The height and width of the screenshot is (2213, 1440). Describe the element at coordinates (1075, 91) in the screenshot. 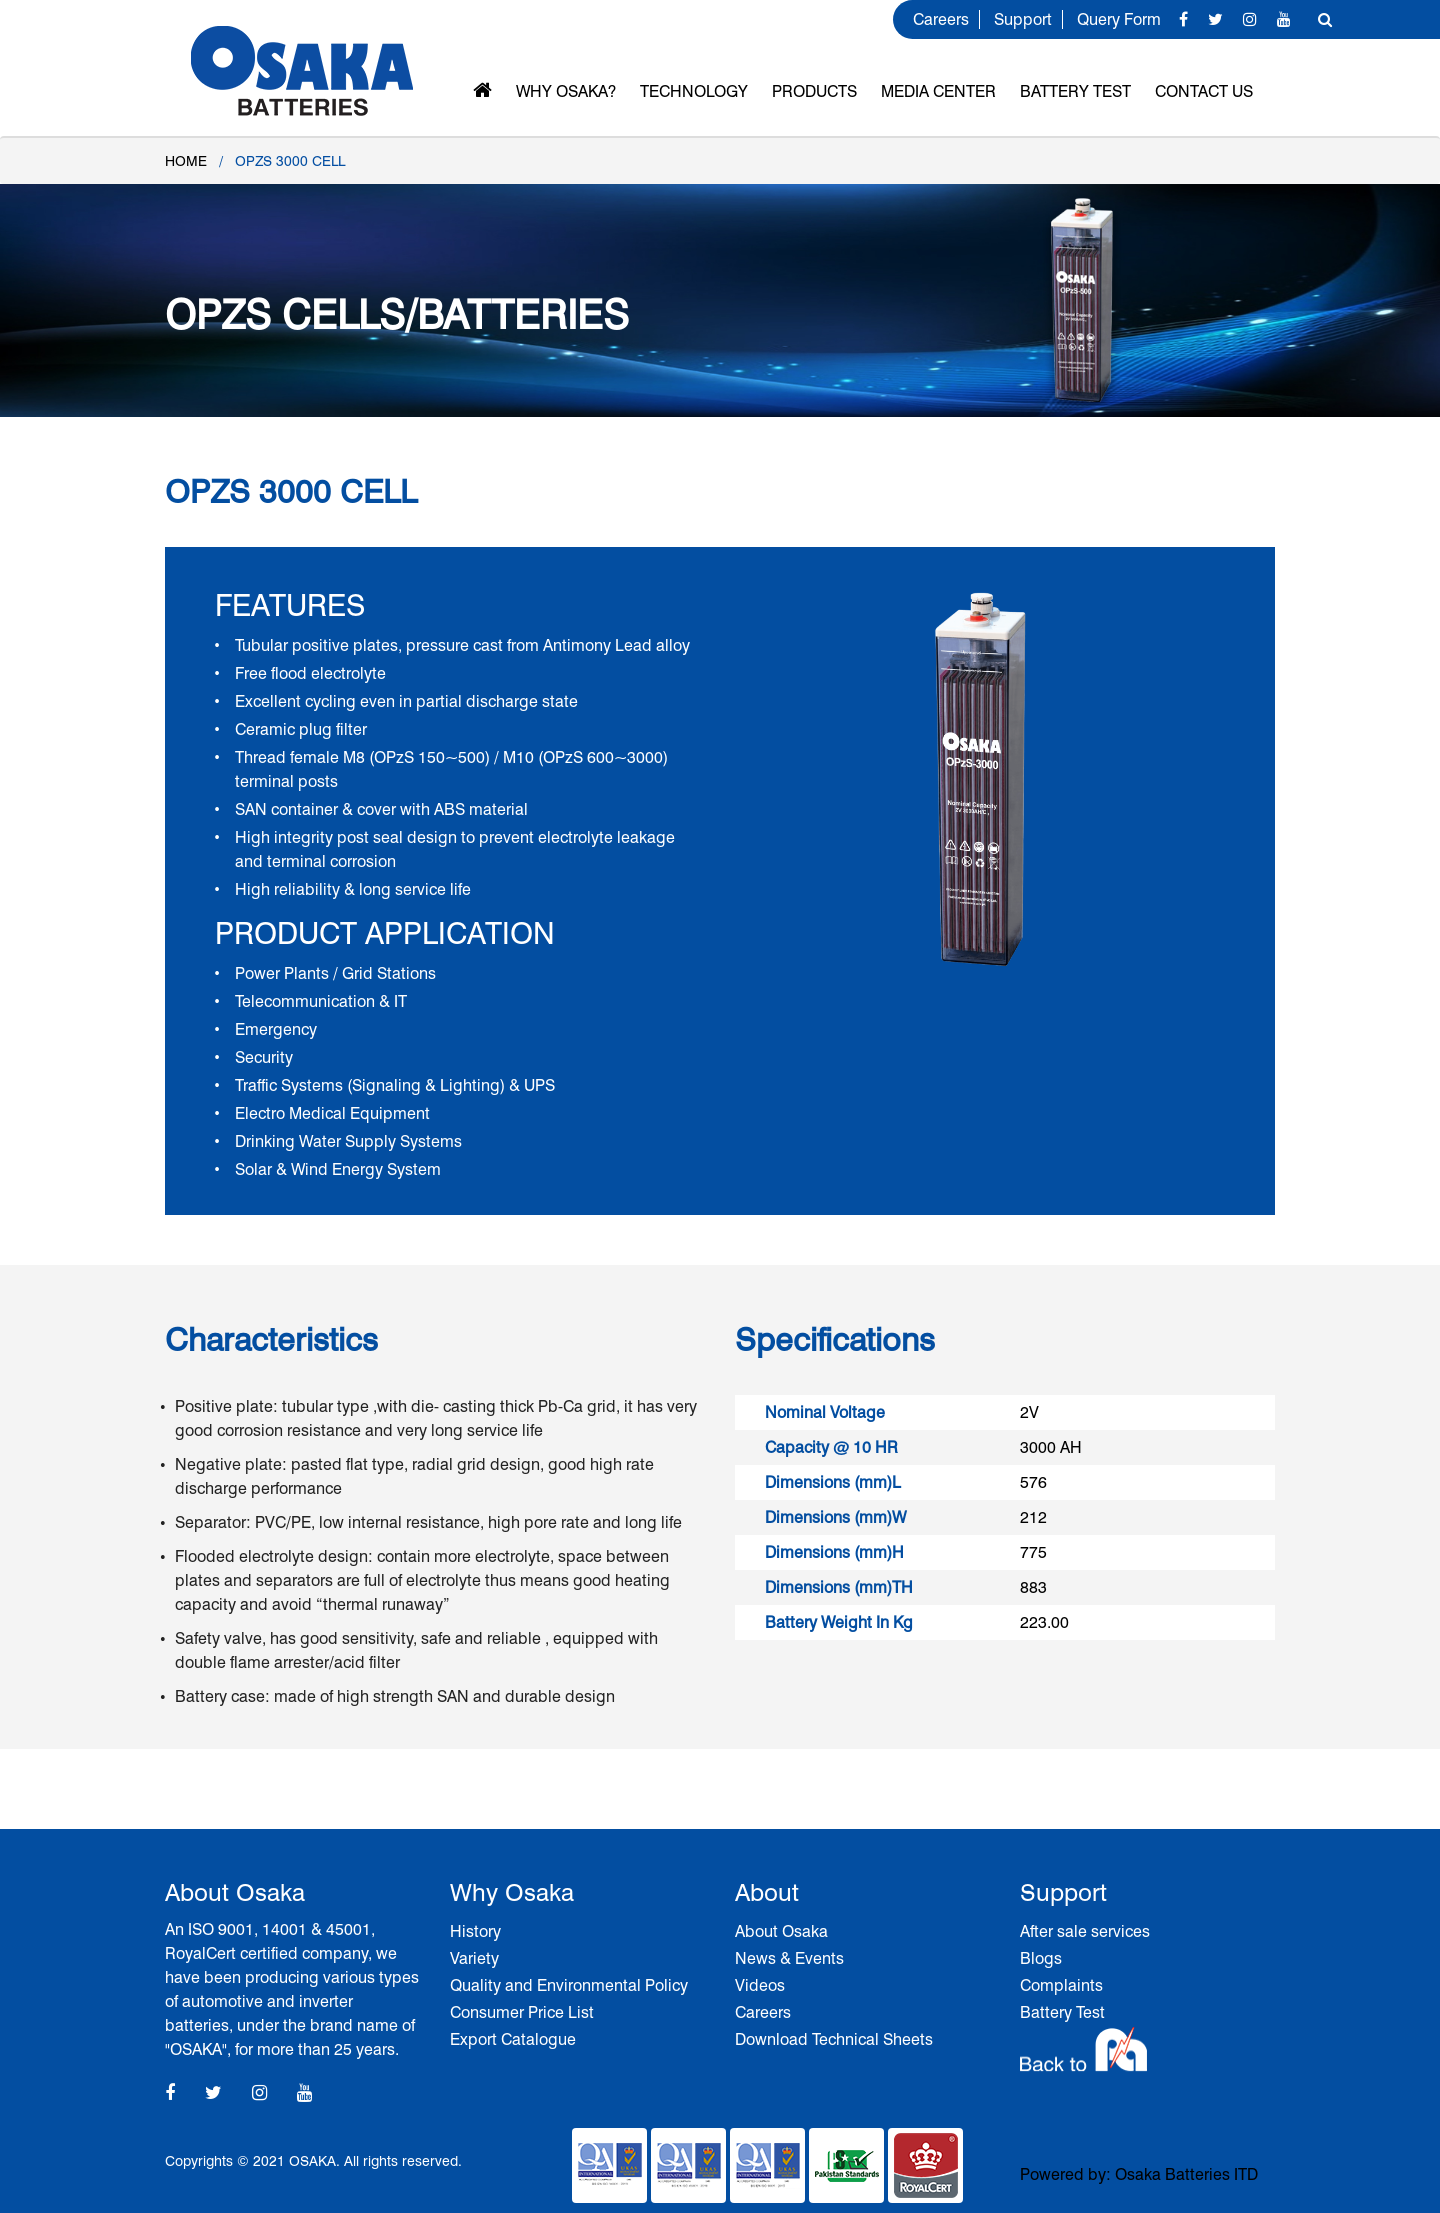

I see `Battery Test` at that location.